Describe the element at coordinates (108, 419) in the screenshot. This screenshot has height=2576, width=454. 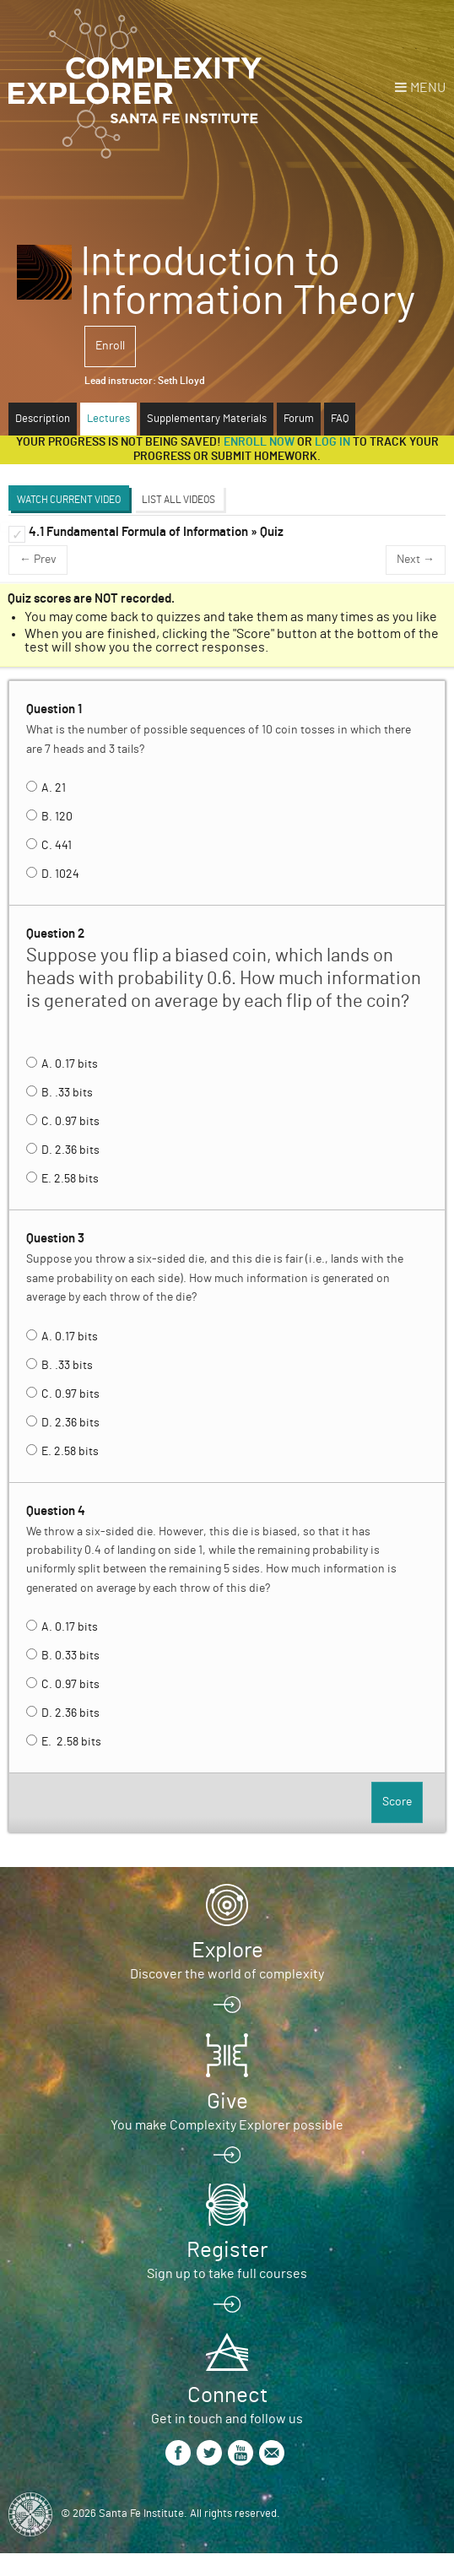
I see `Lectures` at that location.